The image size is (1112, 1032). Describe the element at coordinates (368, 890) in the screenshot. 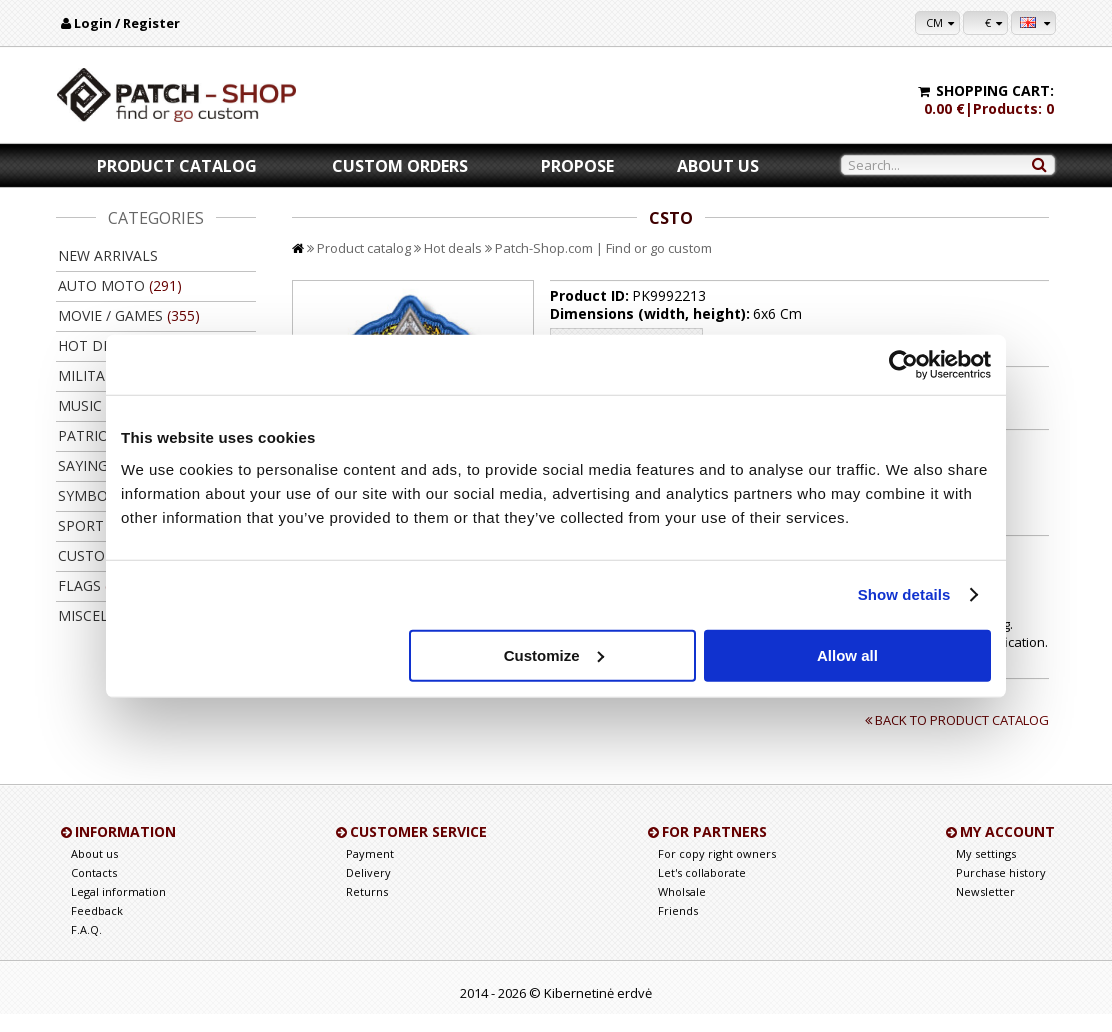

I see `Delivery` at that location.